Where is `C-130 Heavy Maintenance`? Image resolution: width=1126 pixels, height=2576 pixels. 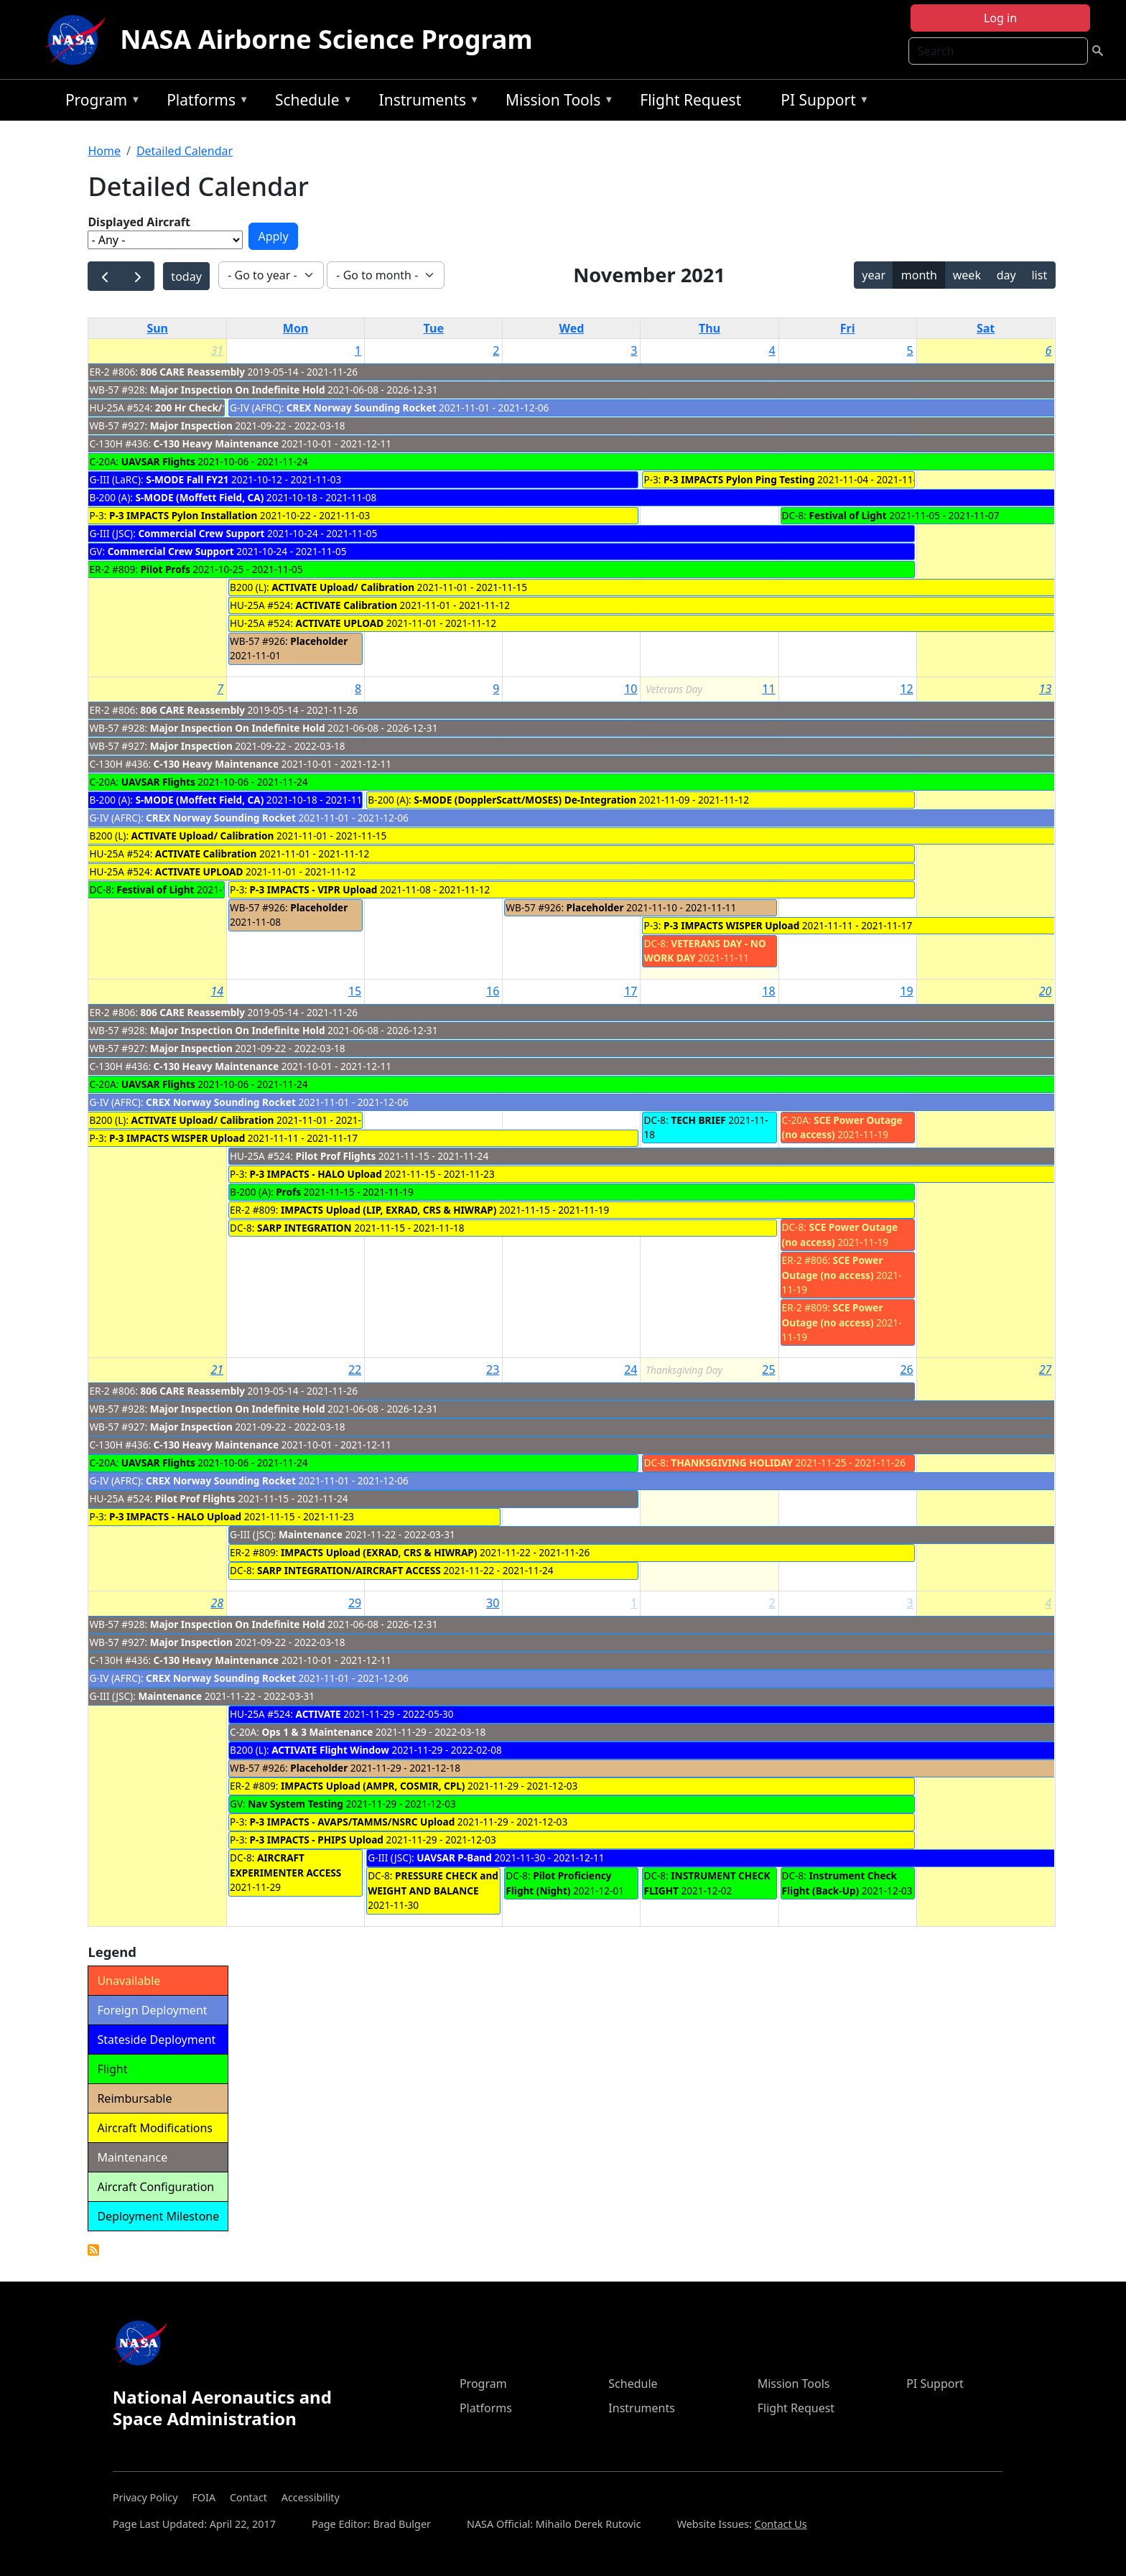
C-130 Heavy Maintenance is located at coordinates (216, 443).